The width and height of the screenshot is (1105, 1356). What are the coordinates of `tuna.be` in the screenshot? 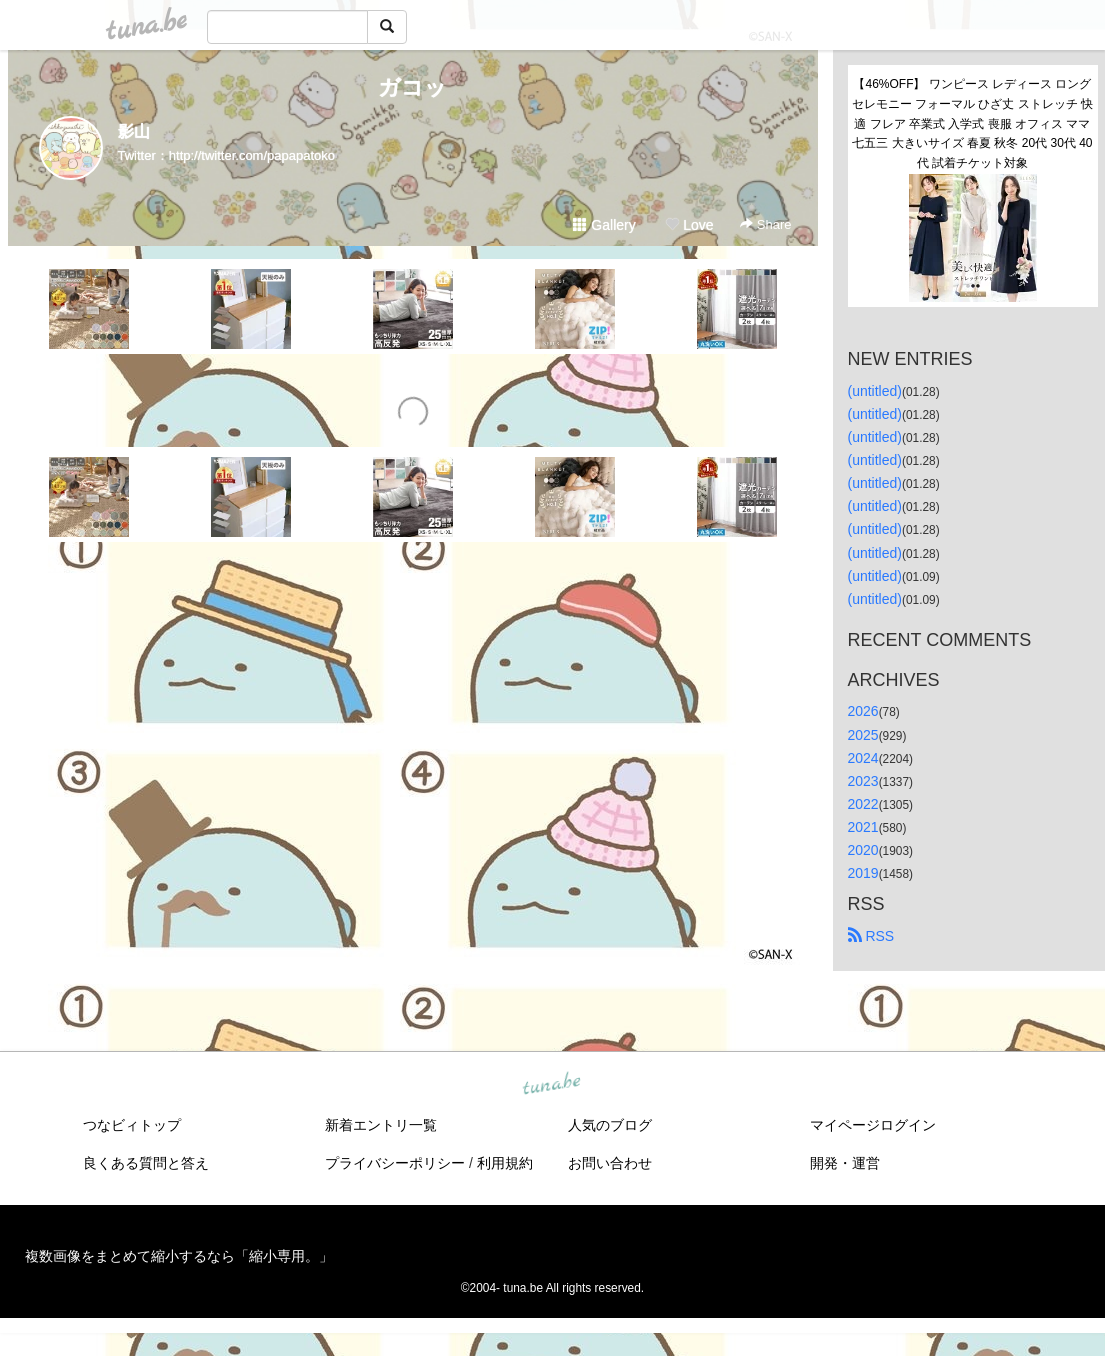 It's located at (552, 1085).